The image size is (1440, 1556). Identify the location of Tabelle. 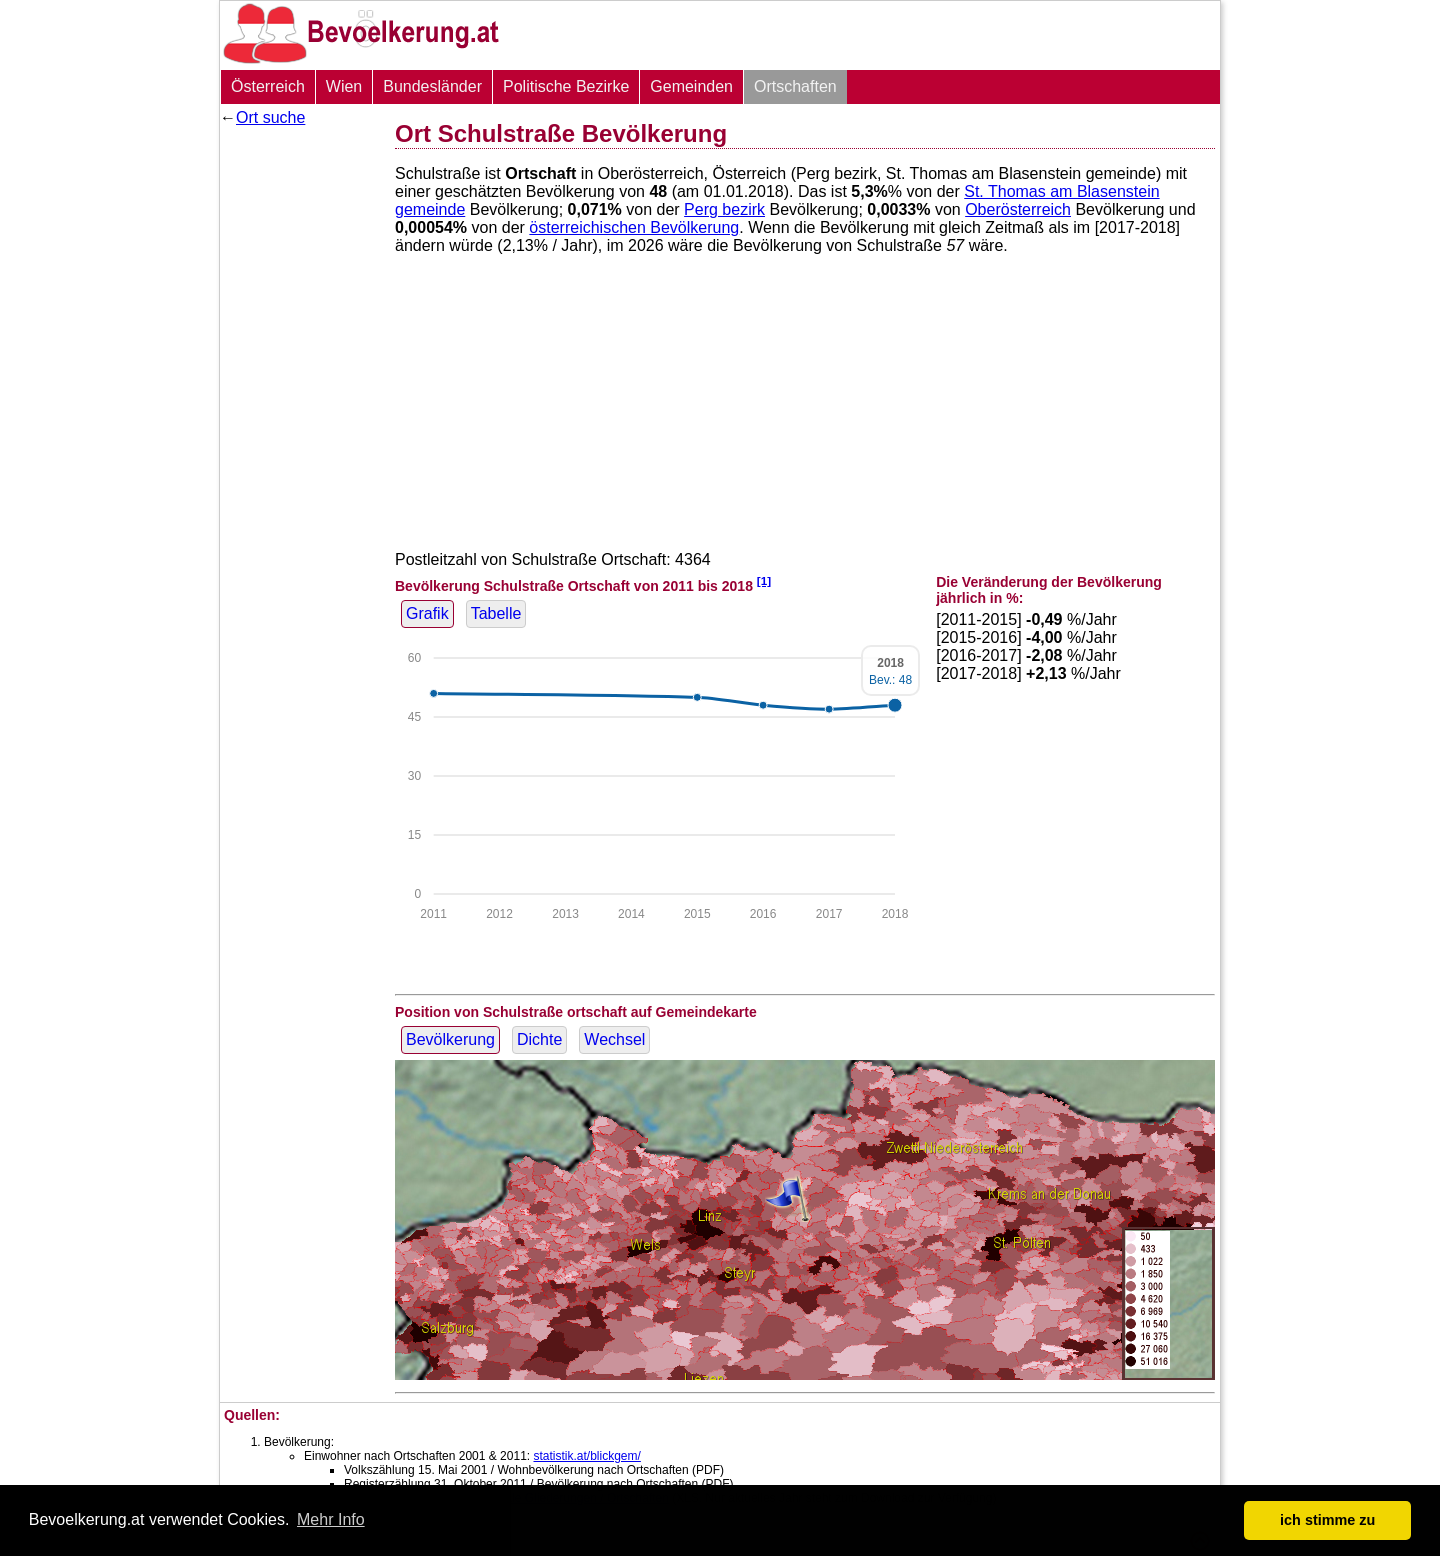
(496, 613).